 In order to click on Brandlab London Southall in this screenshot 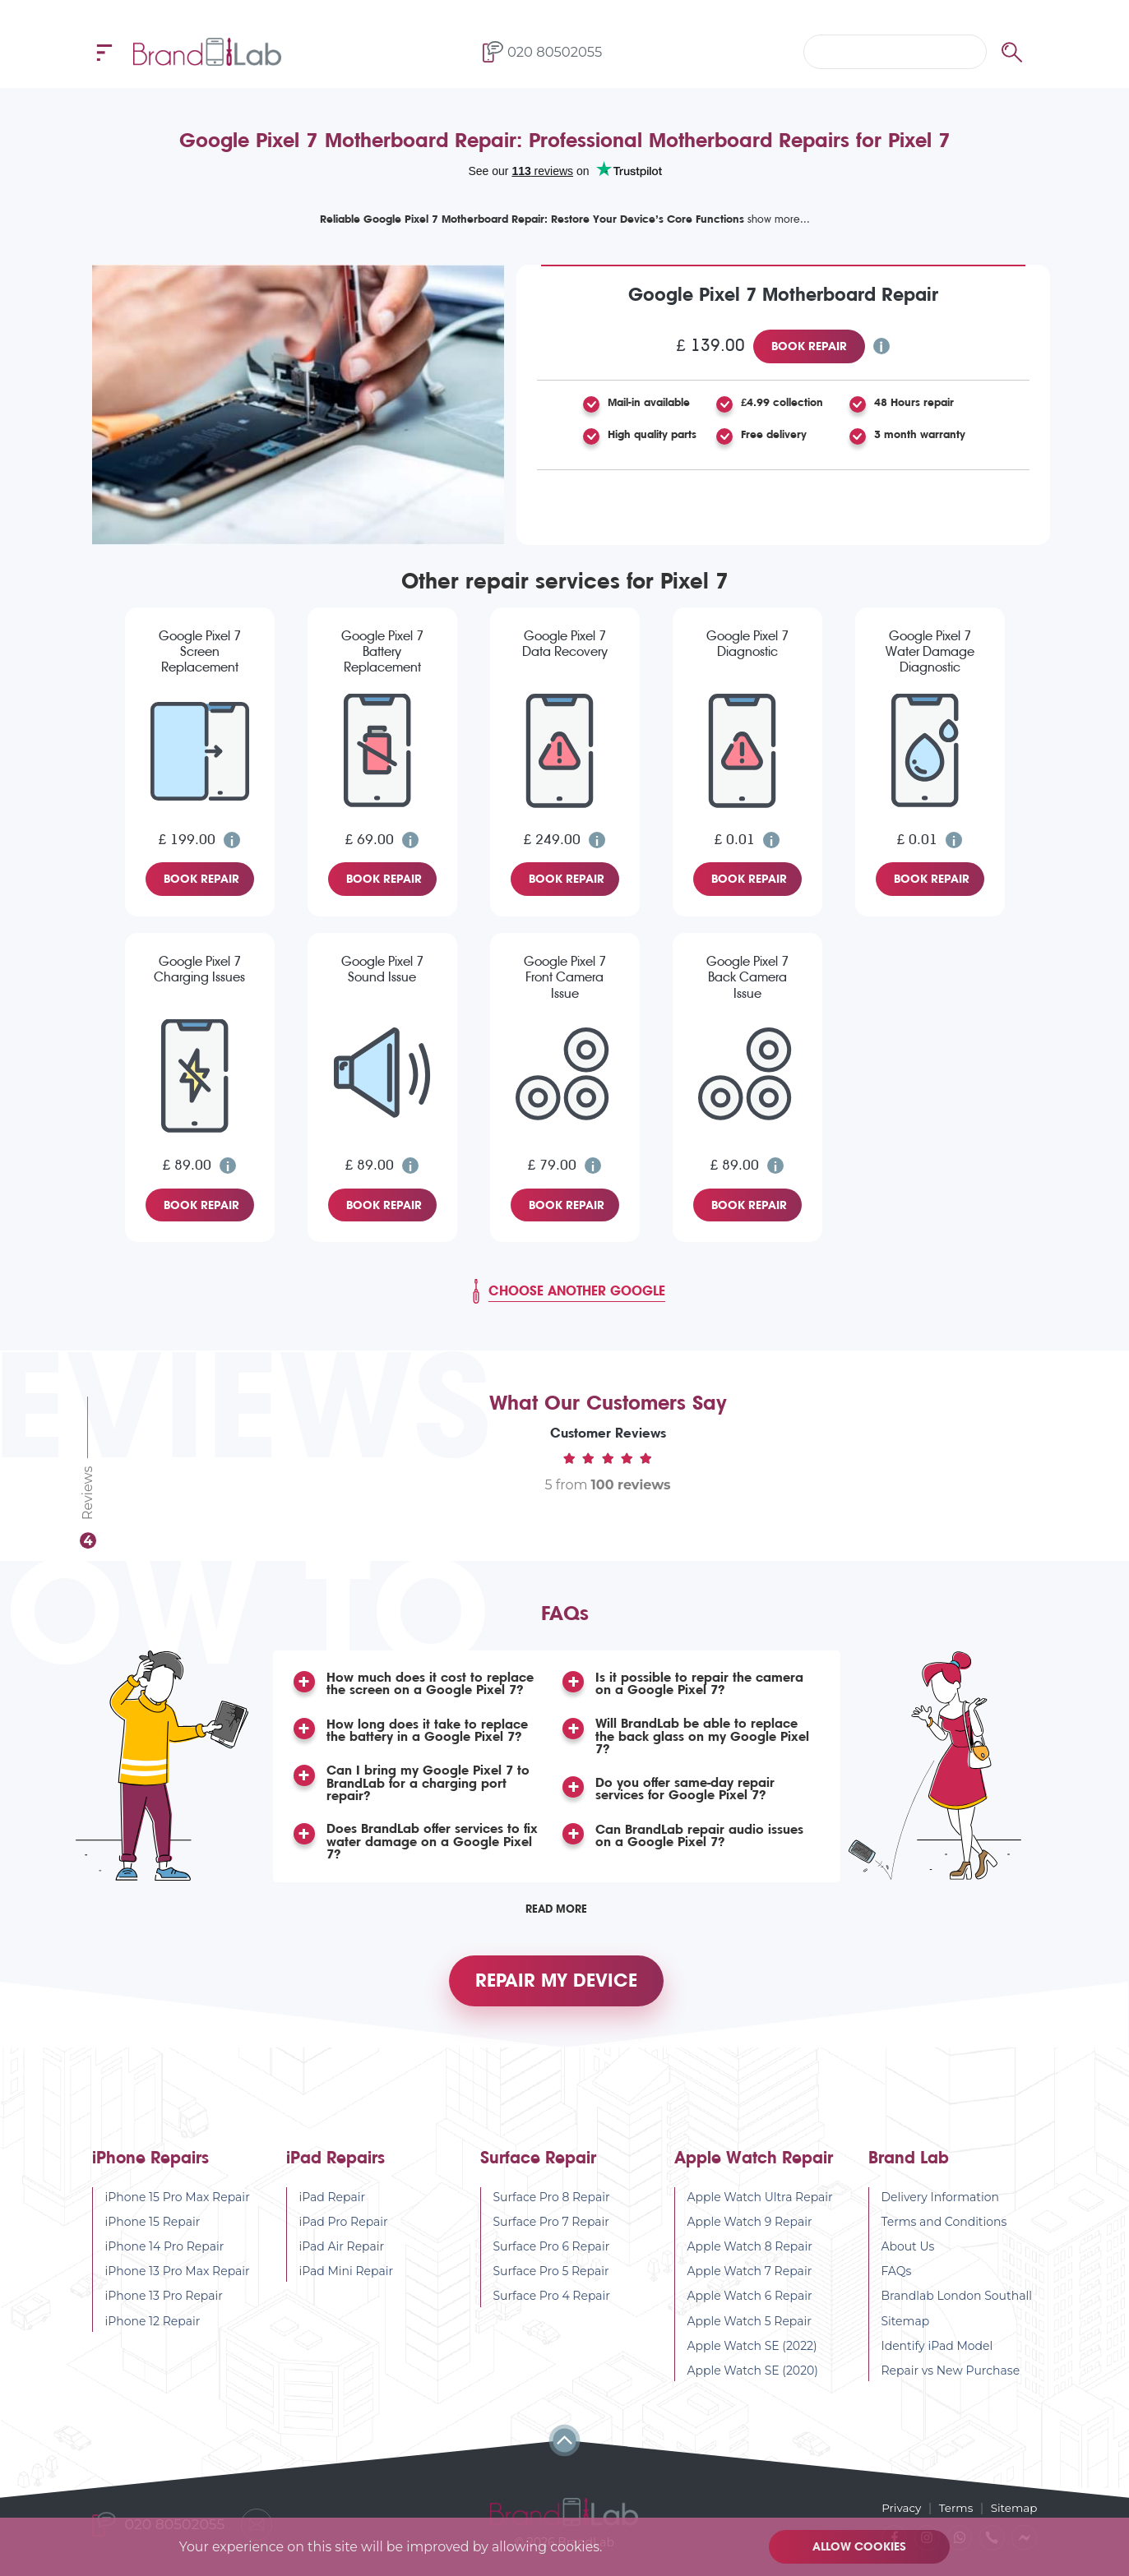, I will do `click(957, 2305)`.